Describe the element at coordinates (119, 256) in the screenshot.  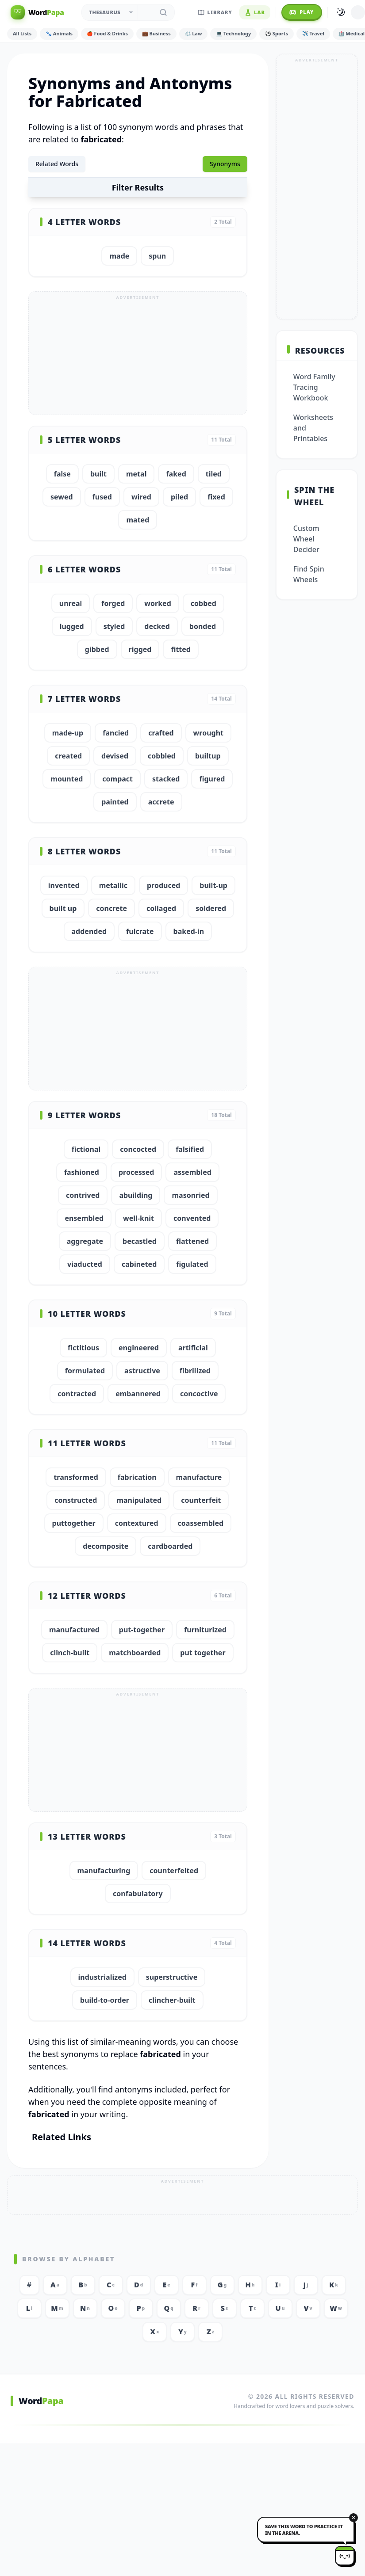
I see `made [button]` at that location.